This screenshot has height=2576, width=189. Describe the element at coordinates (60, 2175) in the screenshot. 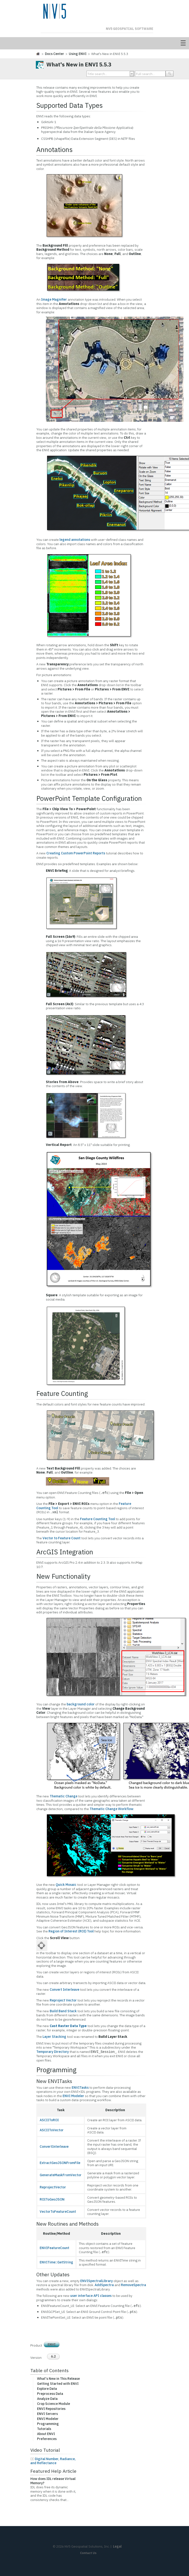

I see `GenerateMaskFromVector` at that location.